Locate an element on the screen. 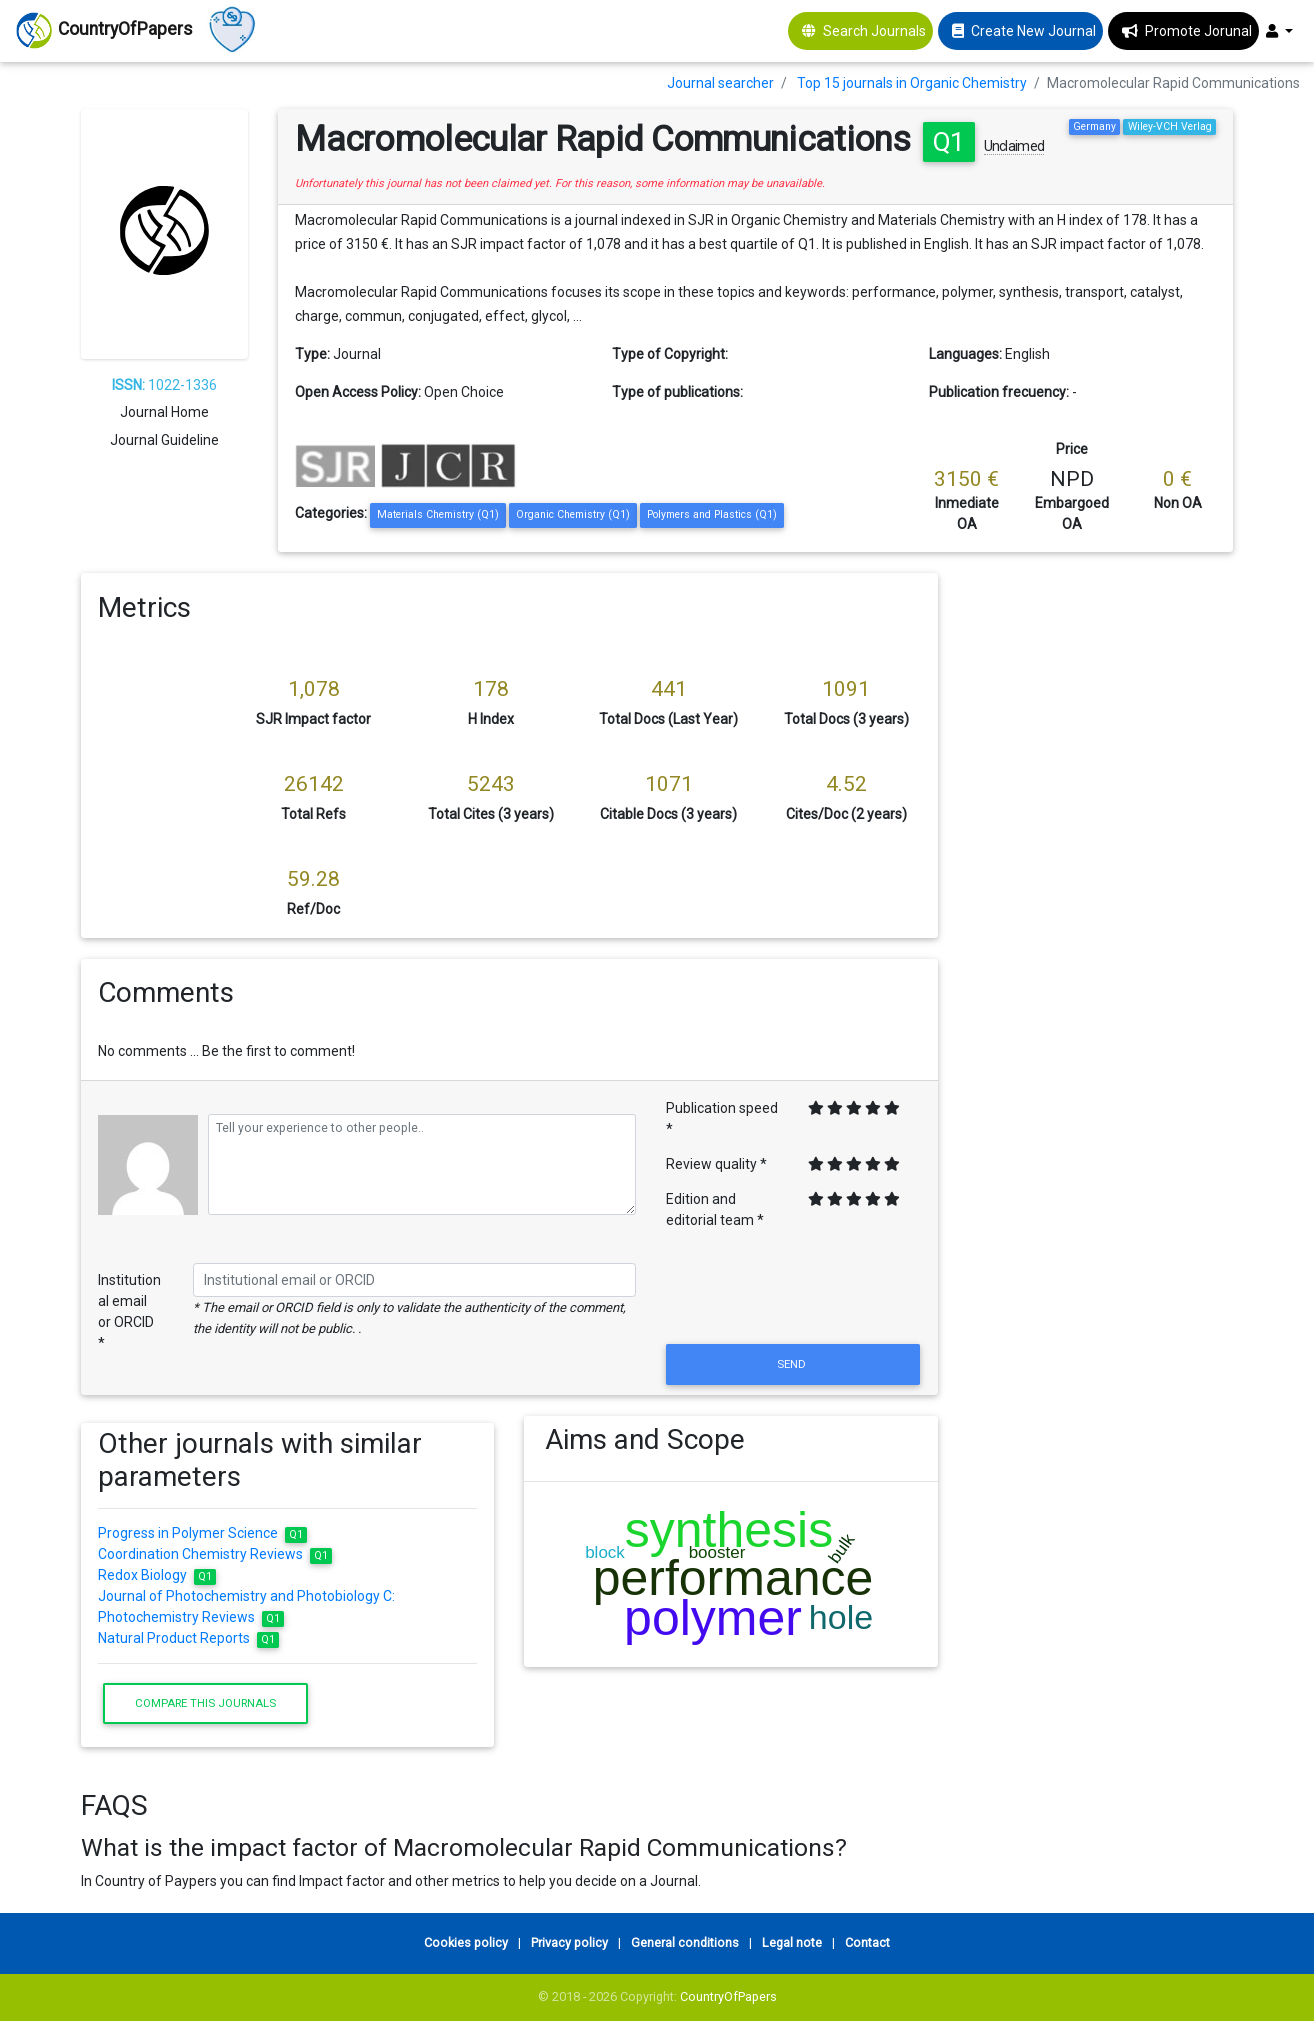 This screenshot has width=1314, height=2021. Promote Jorunal is located at coordinates (1198, 31).